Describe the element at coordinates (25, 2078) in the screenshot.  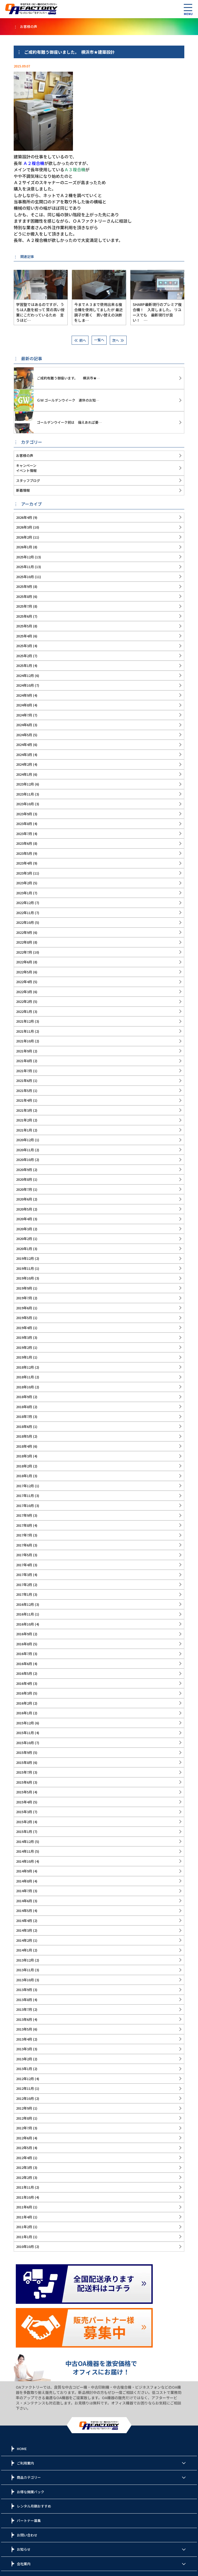
I see `2012年12月` at that location.